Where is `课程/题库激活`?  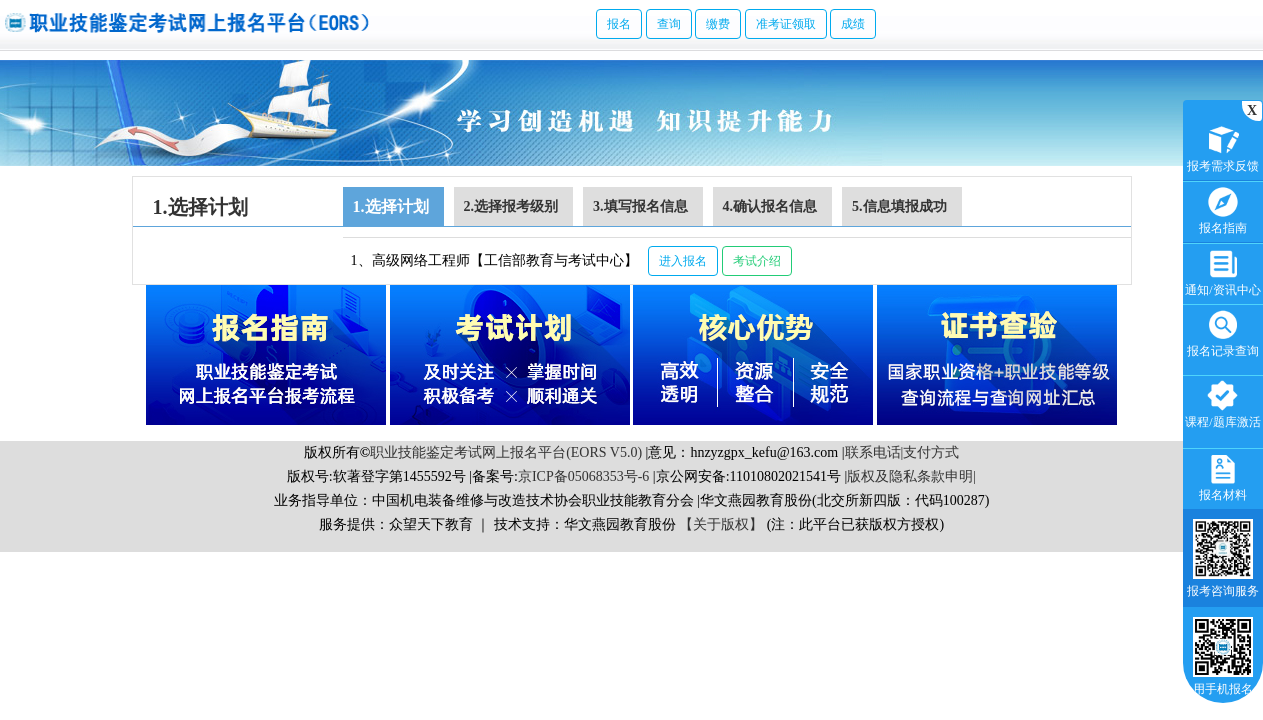 课程/题库激活 is located at coordinates (1222, 402).